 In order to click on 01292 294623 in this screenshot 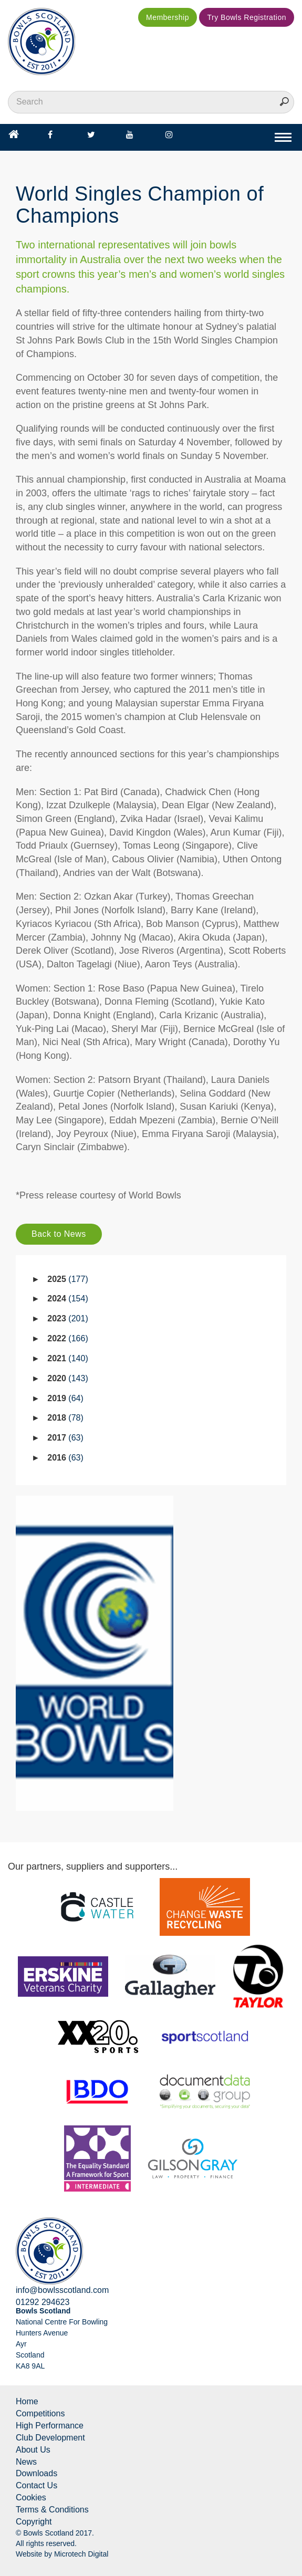, I will do `click(42, 2302)`.